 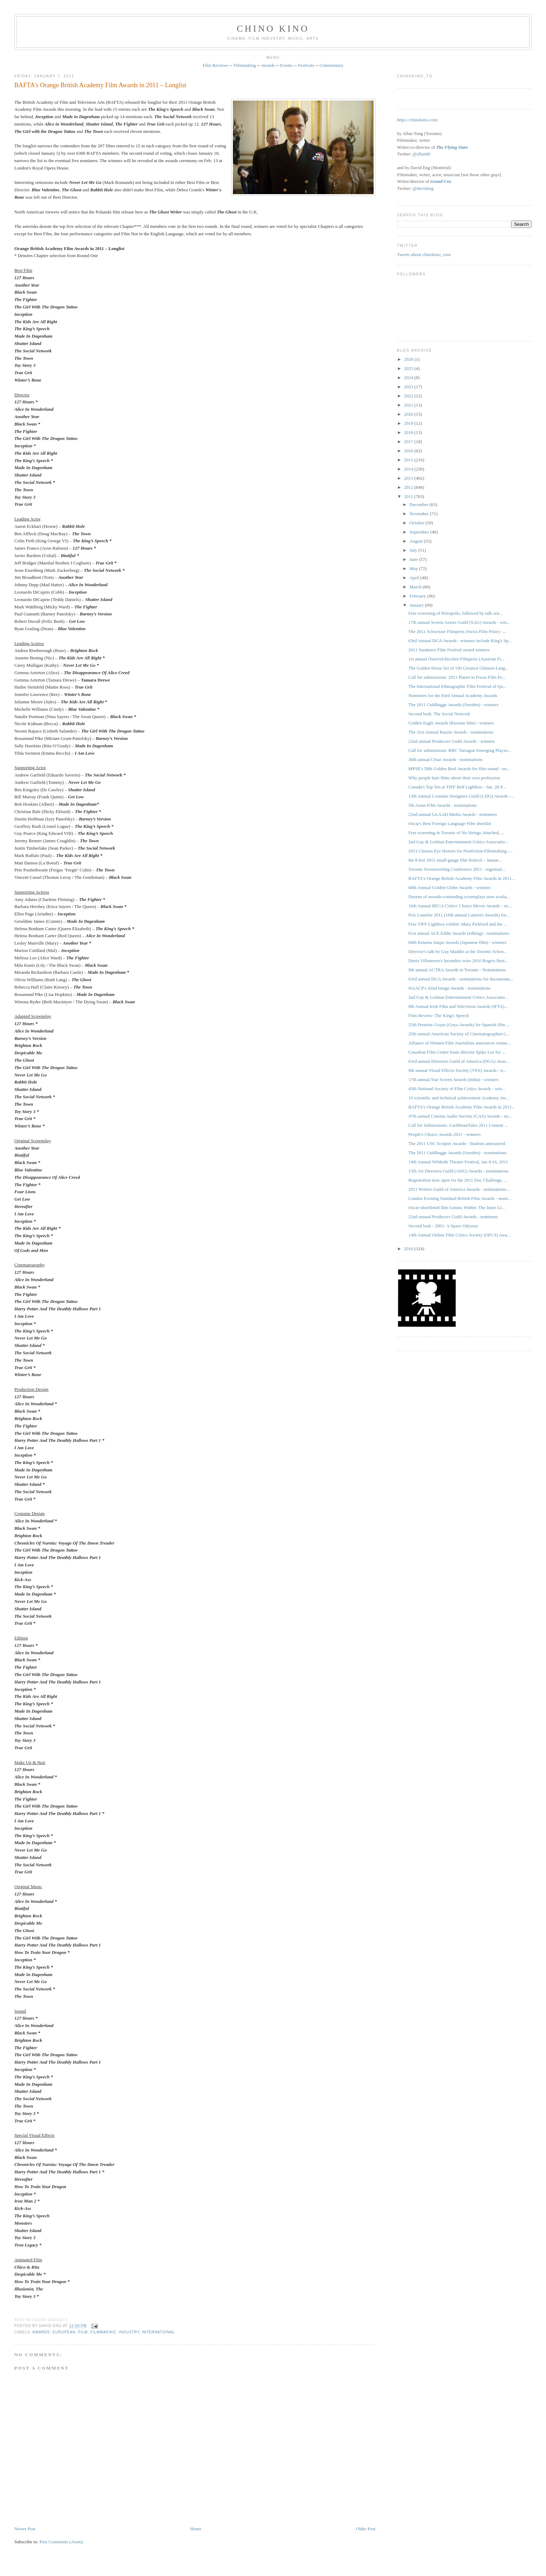 I want to click on Newer Post, so click(x=25, y=2528).